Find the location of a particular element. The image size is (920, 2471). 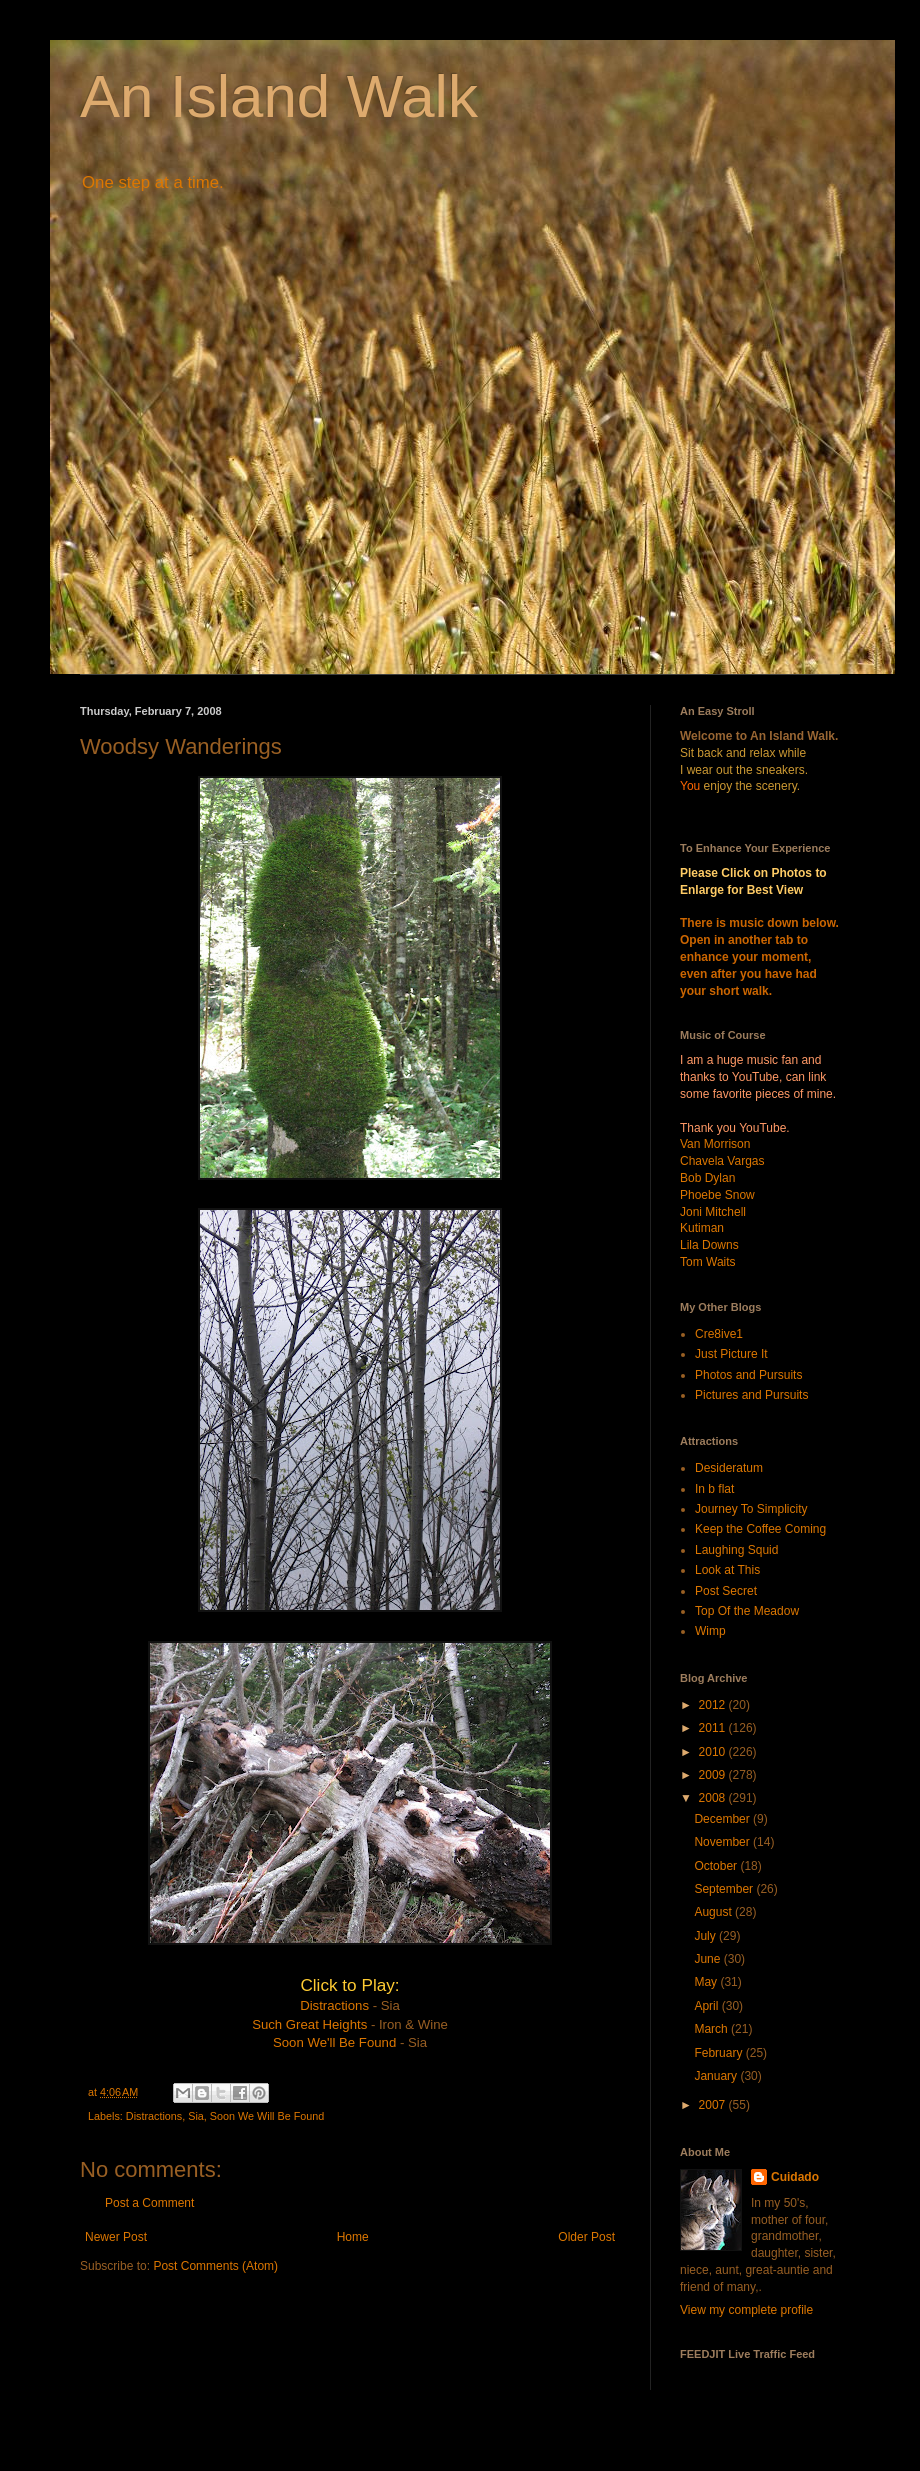

Pictures and Pursuits is located at coordinates (751, 1395).